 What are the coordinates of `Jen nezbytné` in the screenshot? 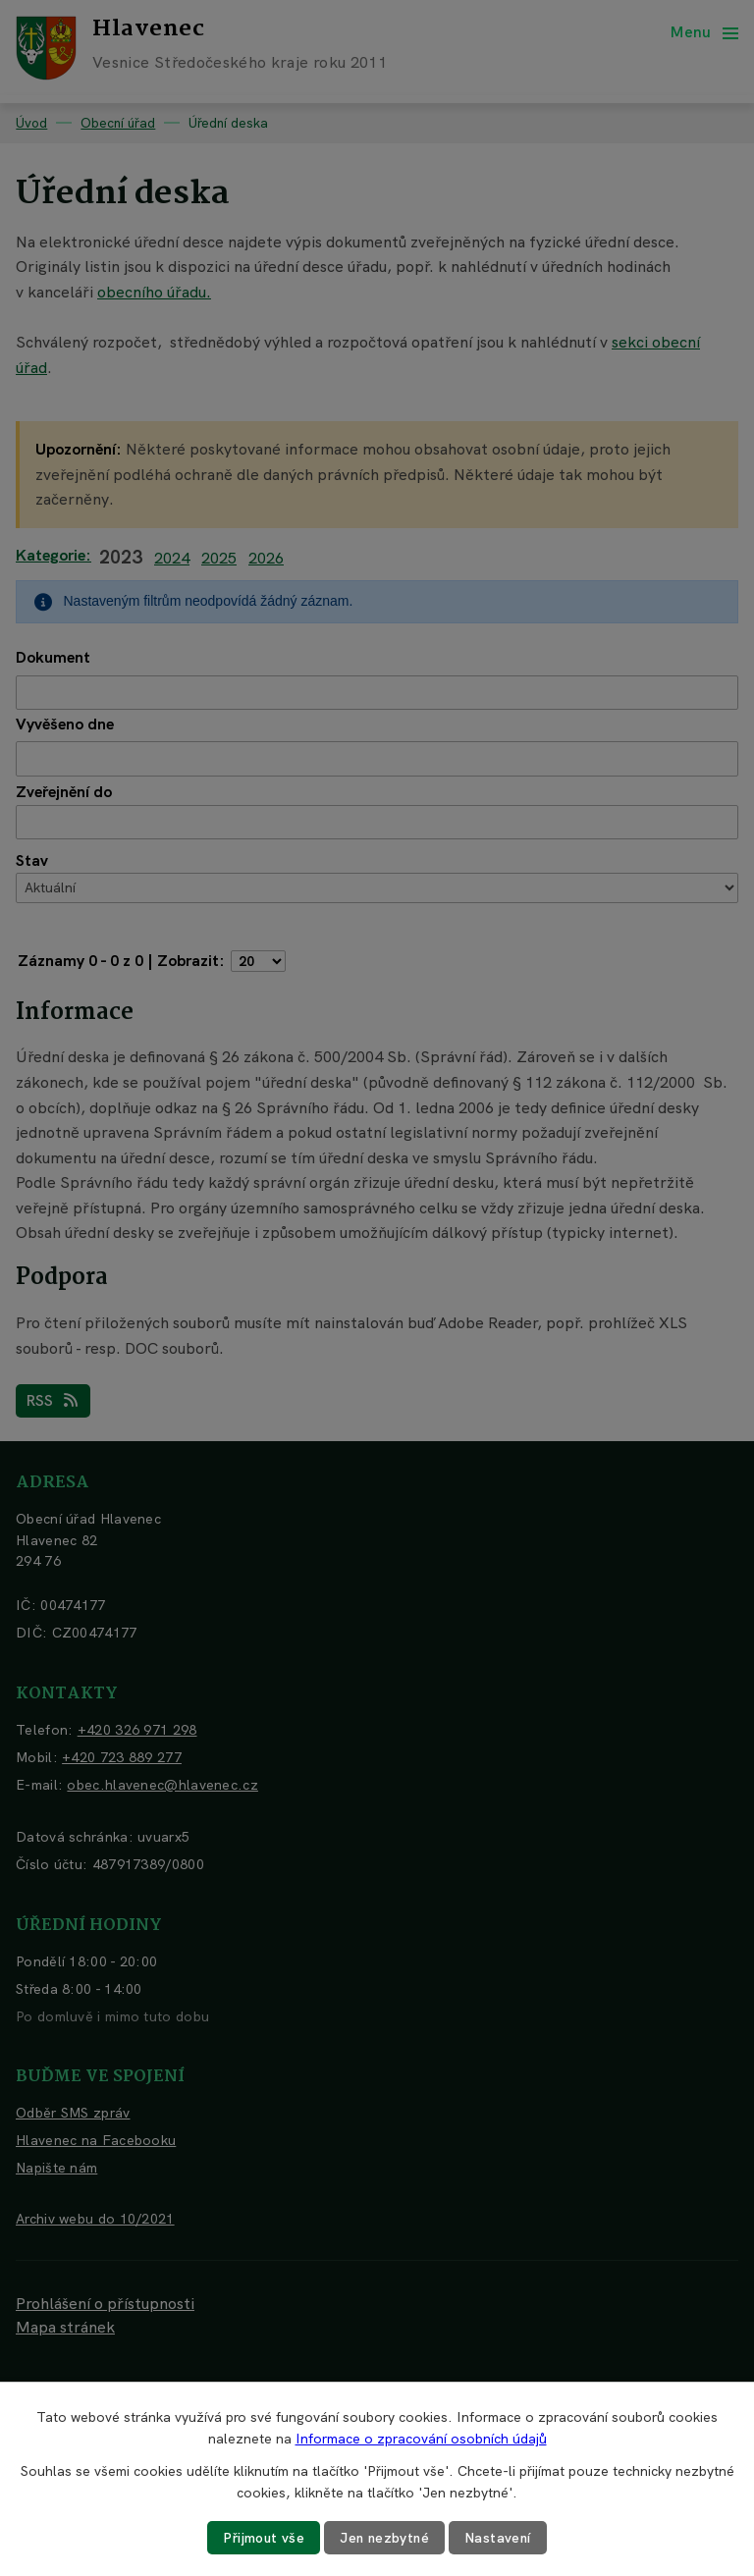 It's located at (385, 2538).